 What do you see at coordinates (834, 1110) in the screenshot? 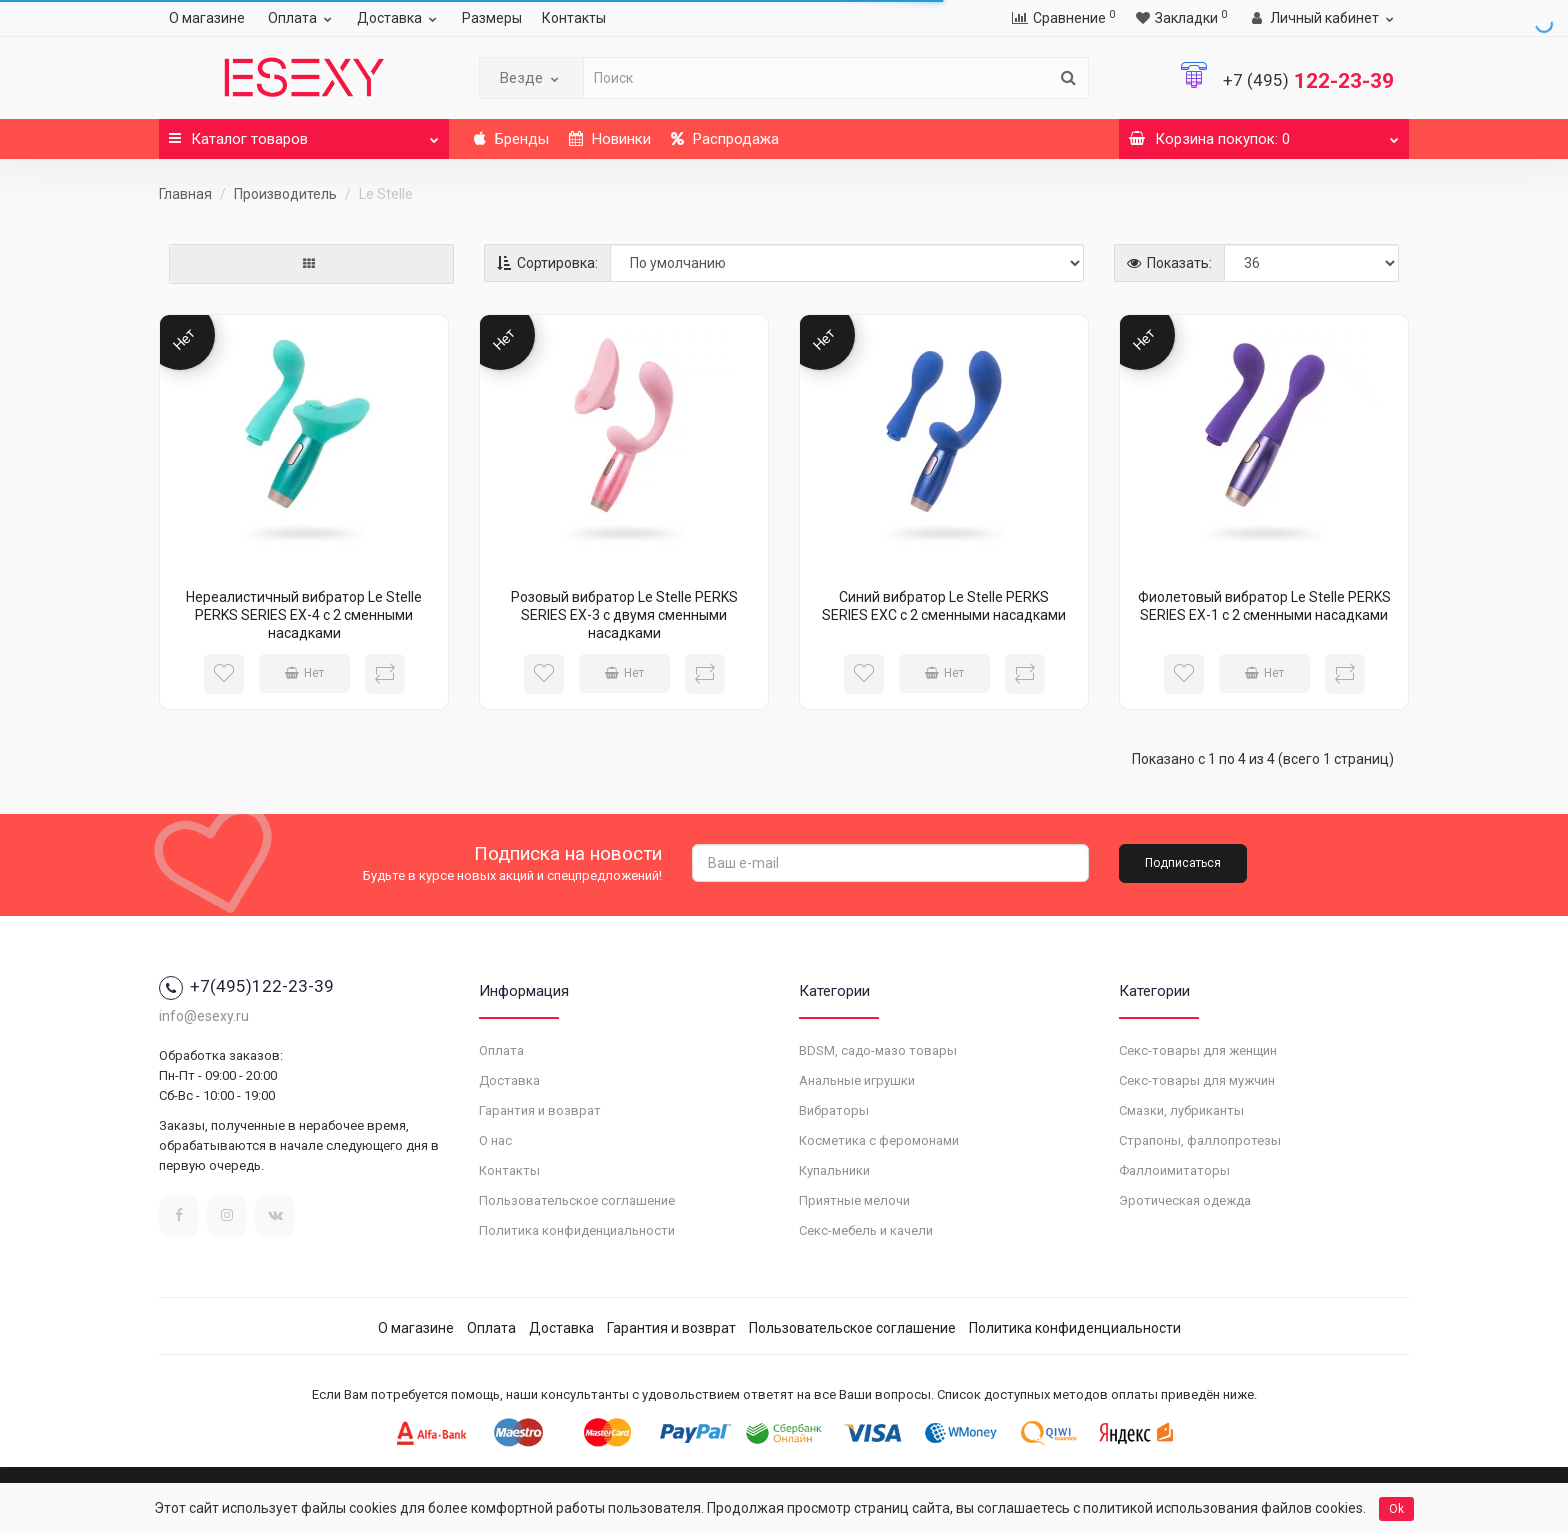
I see `Вибраторы` at bounding box center [834, 1110].